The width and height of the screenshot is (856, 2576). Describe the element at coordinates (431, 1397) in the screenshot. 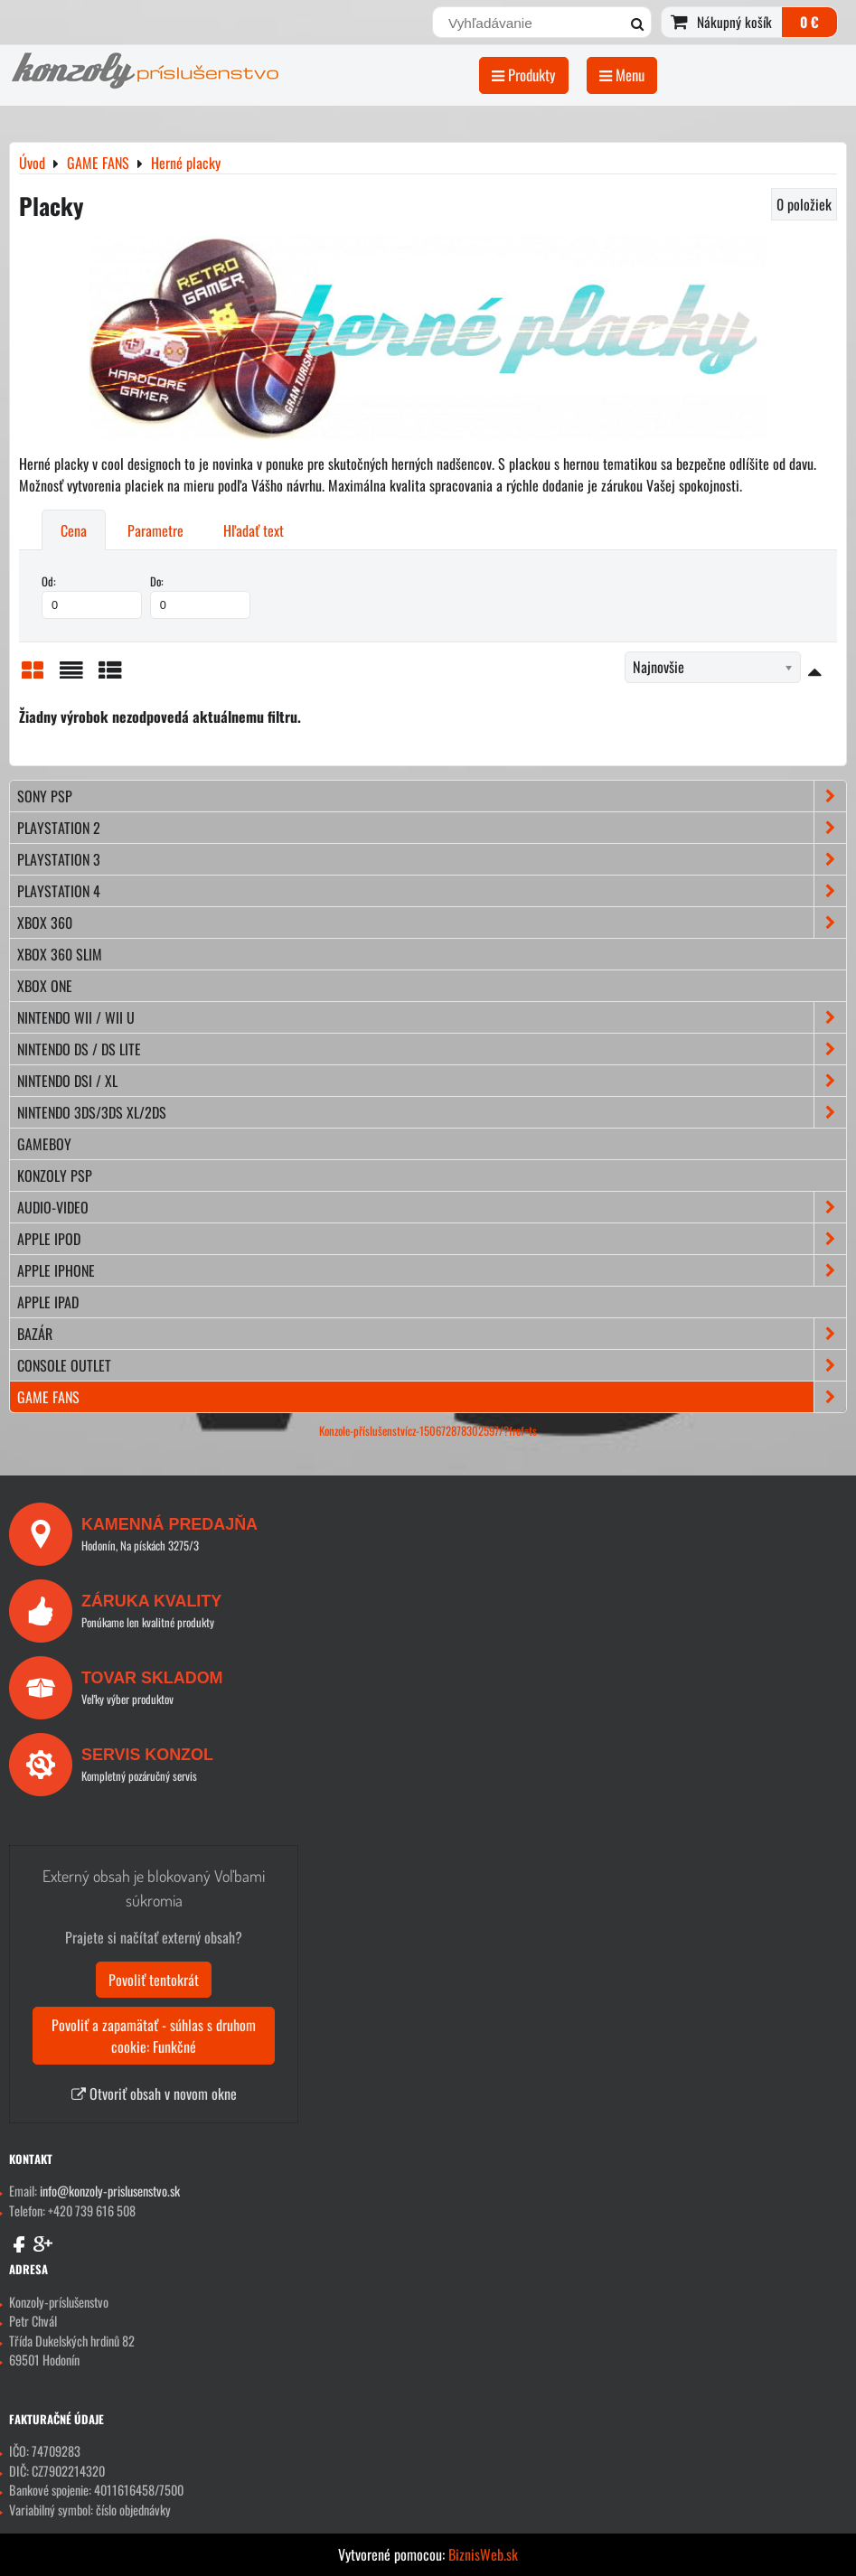

I see `GAME FANS` at that location.